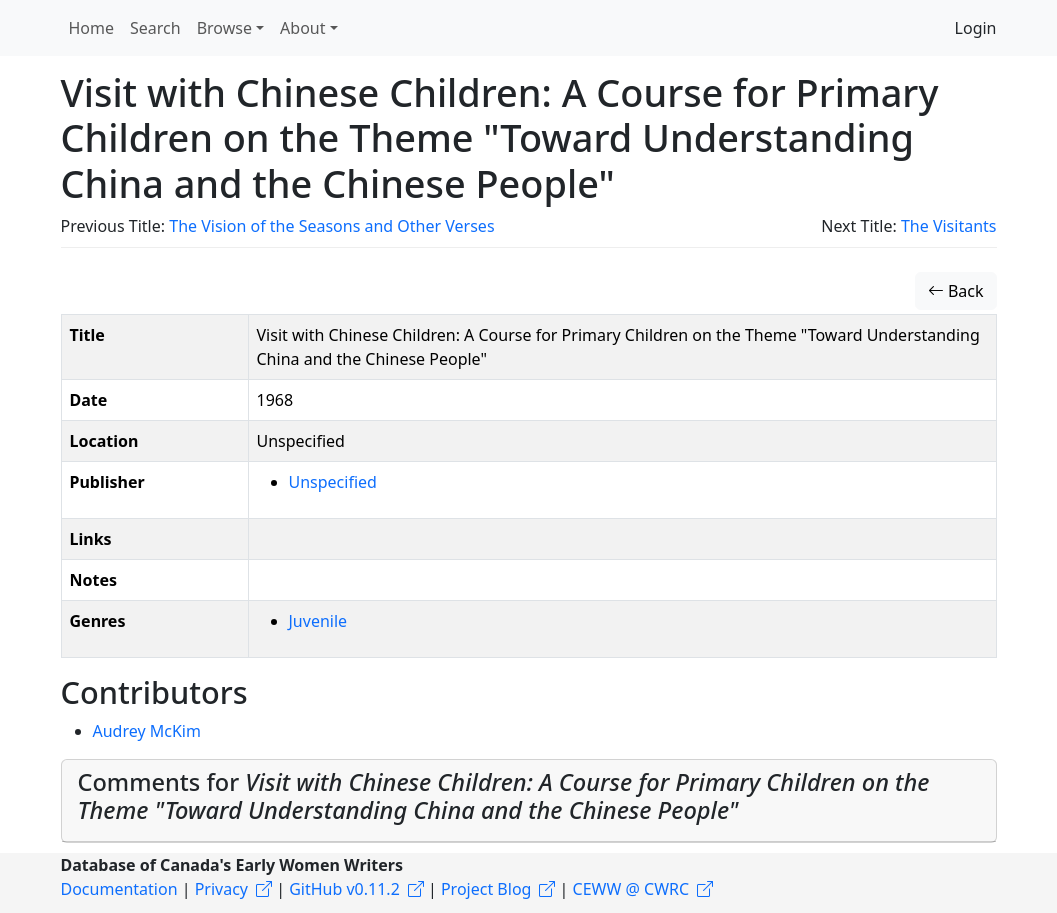 Image resolution: width=1057 pixels, height=913 pixels. What do you see at coordinates (976, 28) in the screenshot?
I see `Login` at bounding box center [976, 28].